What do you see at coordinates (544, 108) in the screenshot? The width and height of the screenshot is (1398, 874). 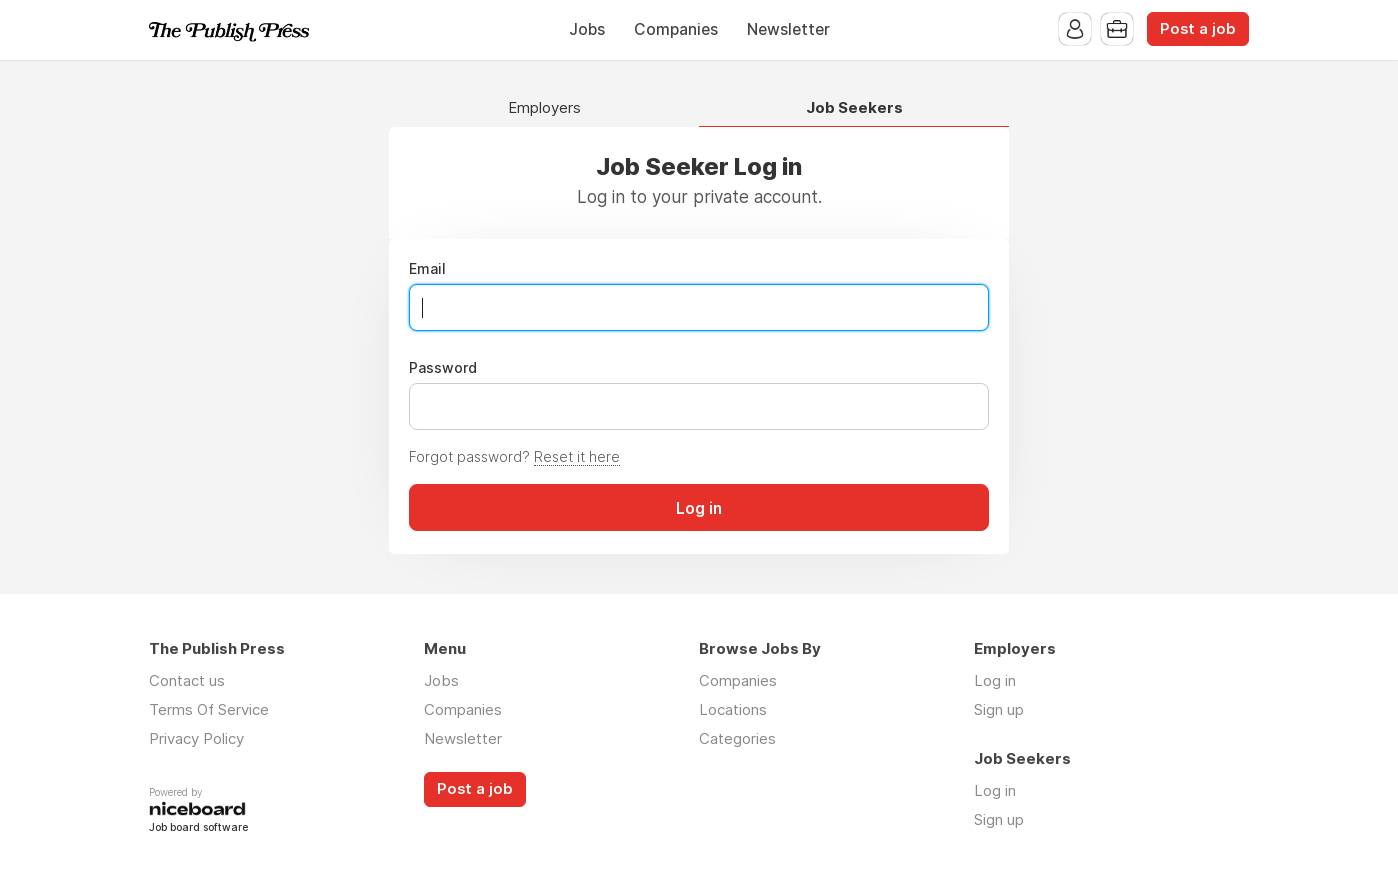 I see `Employers` at bounding box center [544, 108].